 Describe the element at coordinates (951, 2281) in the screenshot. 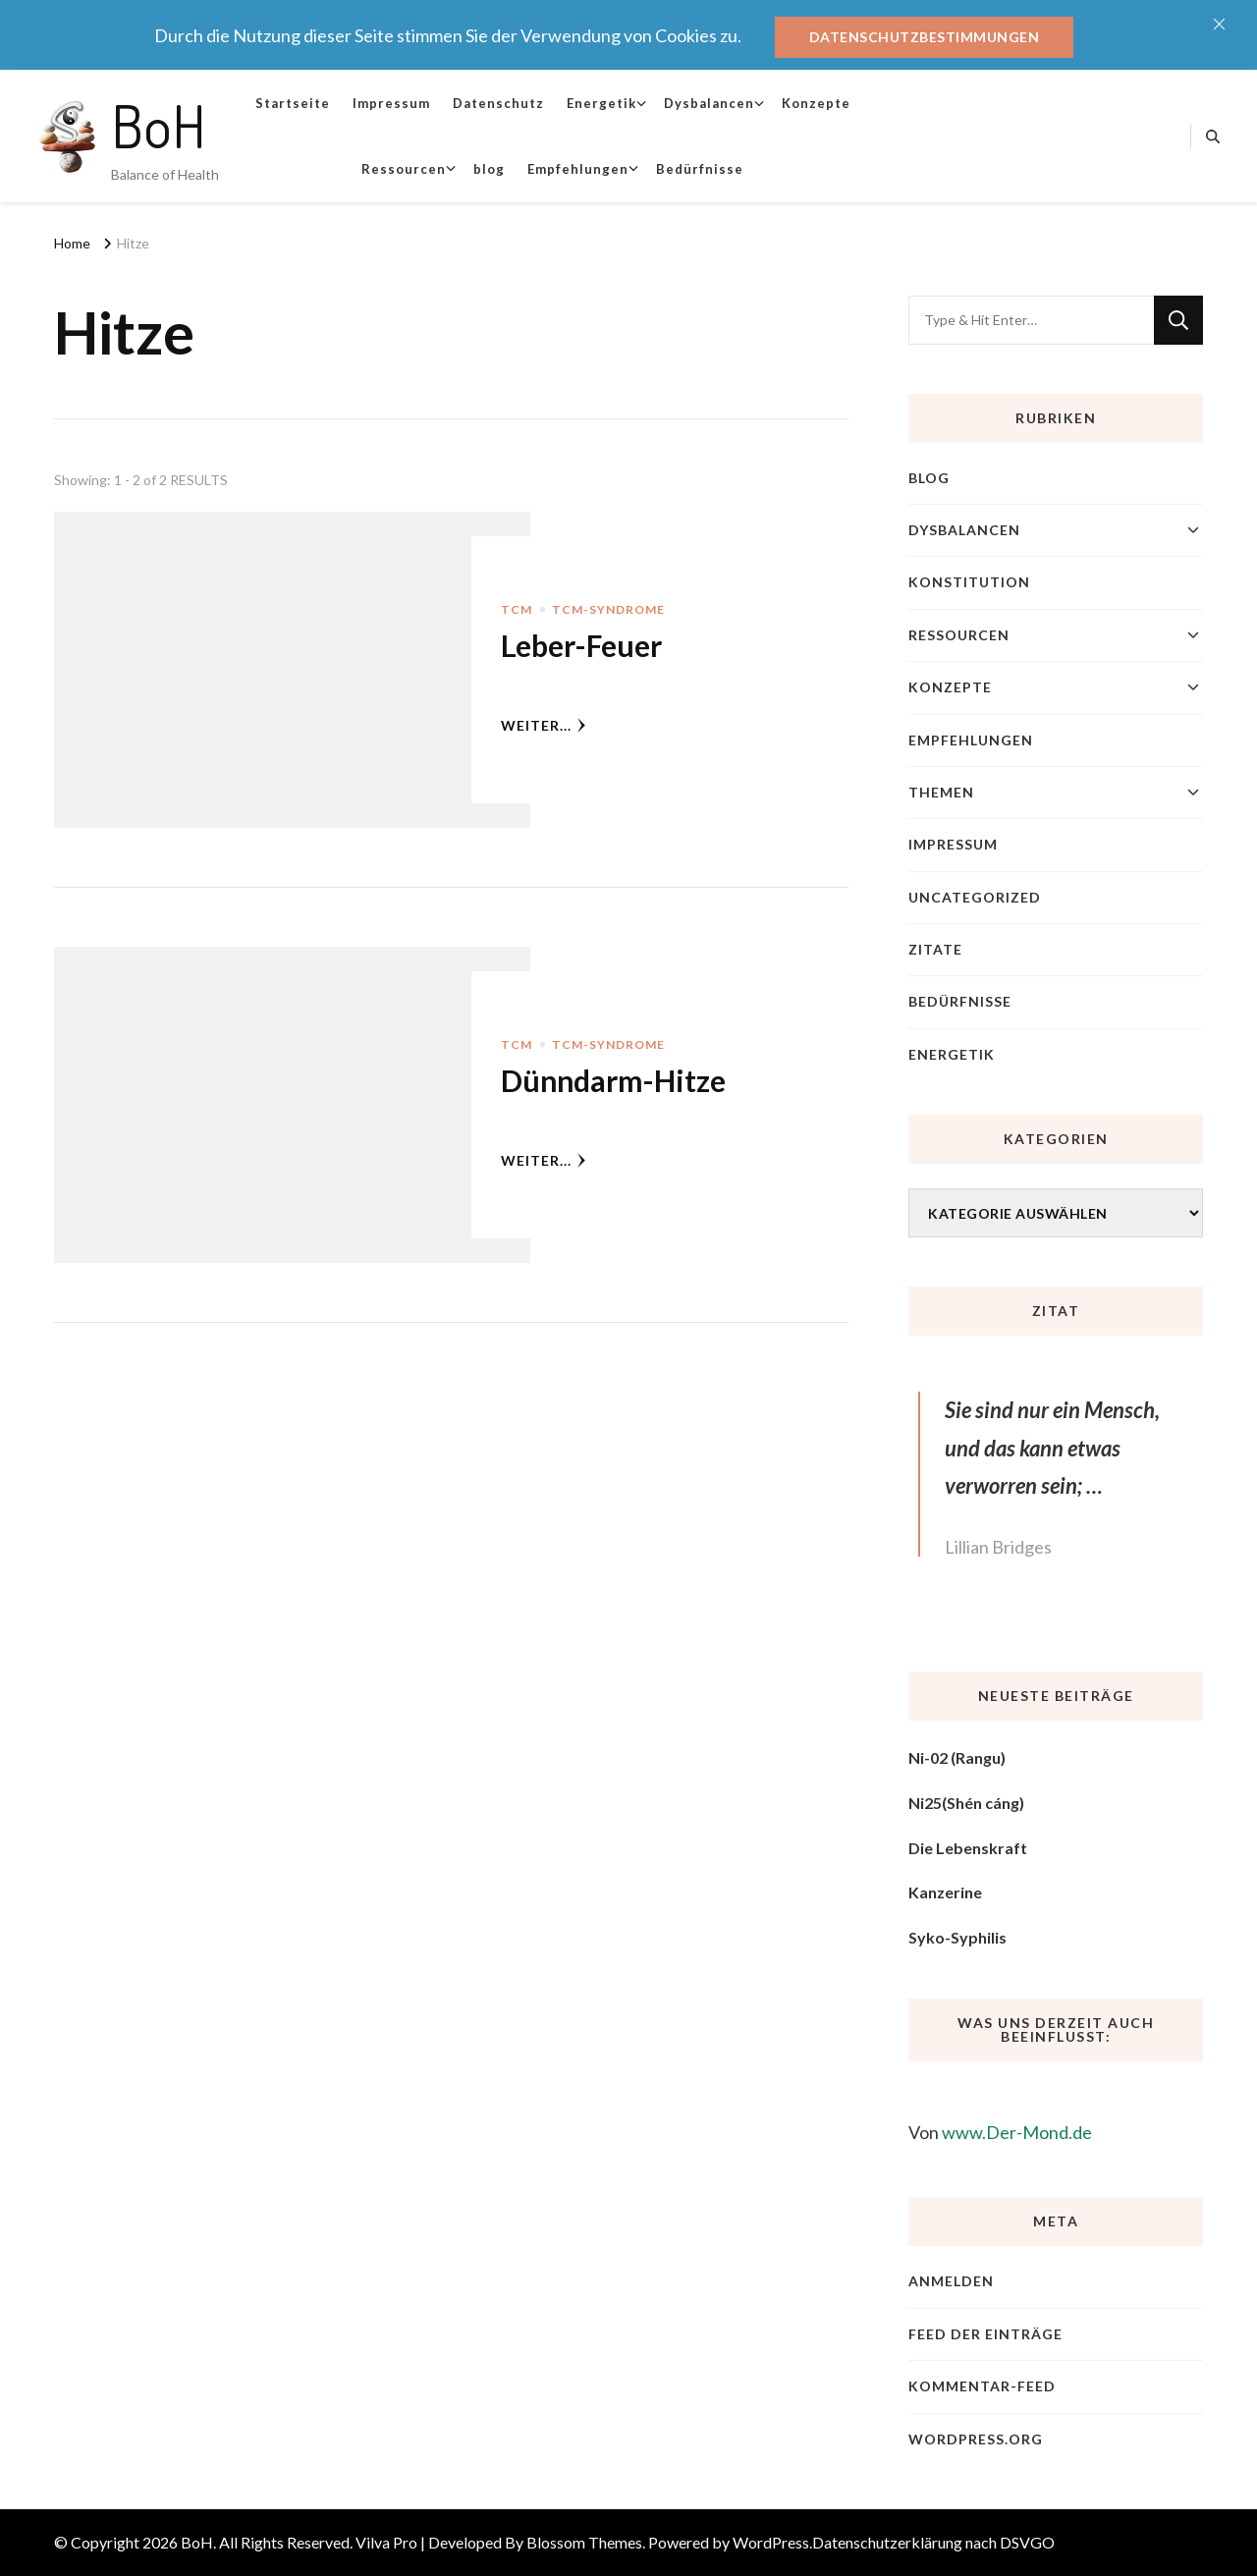

I see `Anmelden` at that location.